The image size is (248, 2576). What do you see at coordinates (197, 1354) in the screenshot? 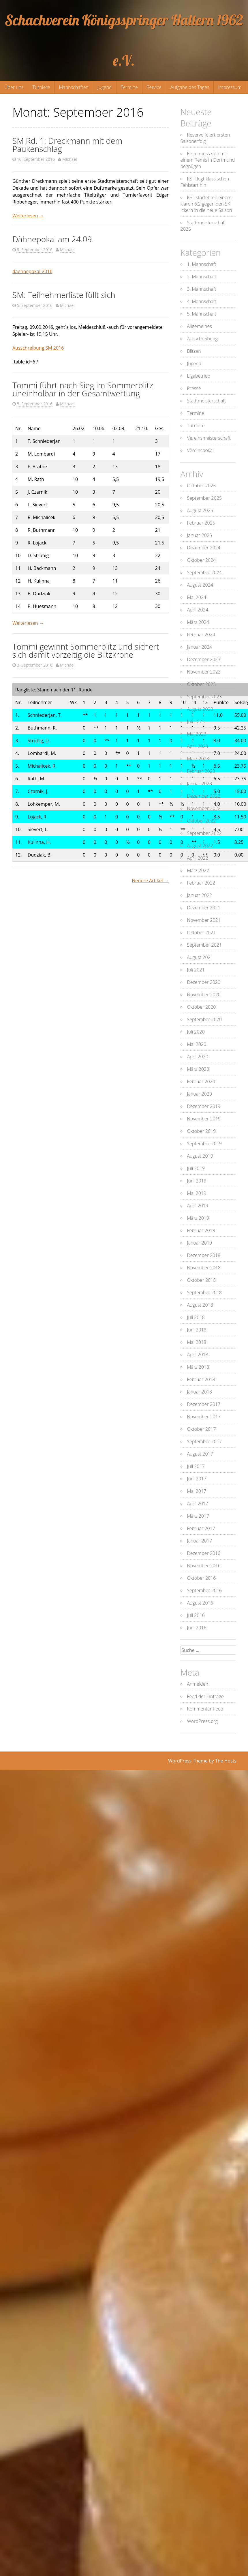
I see `April 2018` at bounding box center [197, 1354].